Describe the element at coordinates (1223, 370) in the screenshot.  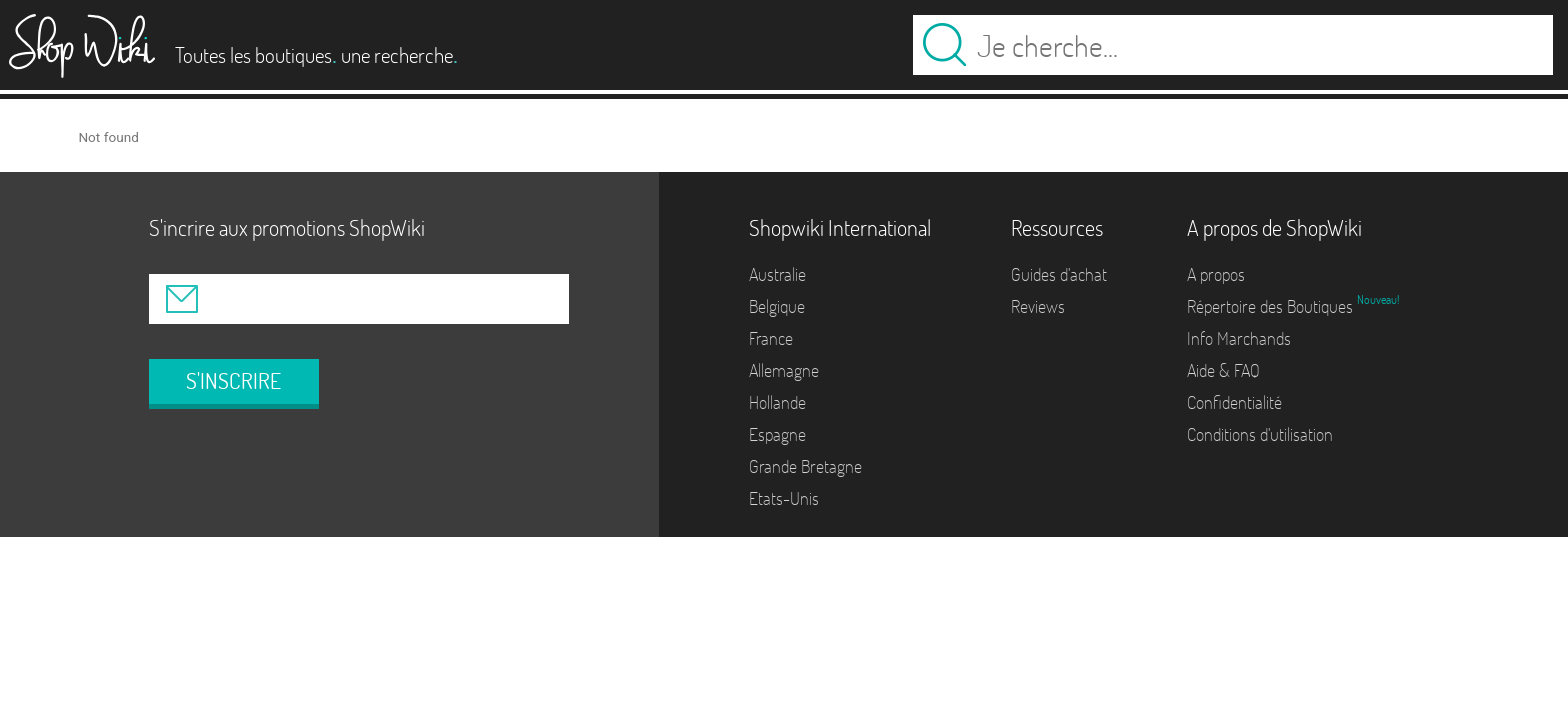
I see `Aide & FAQ` at that location.